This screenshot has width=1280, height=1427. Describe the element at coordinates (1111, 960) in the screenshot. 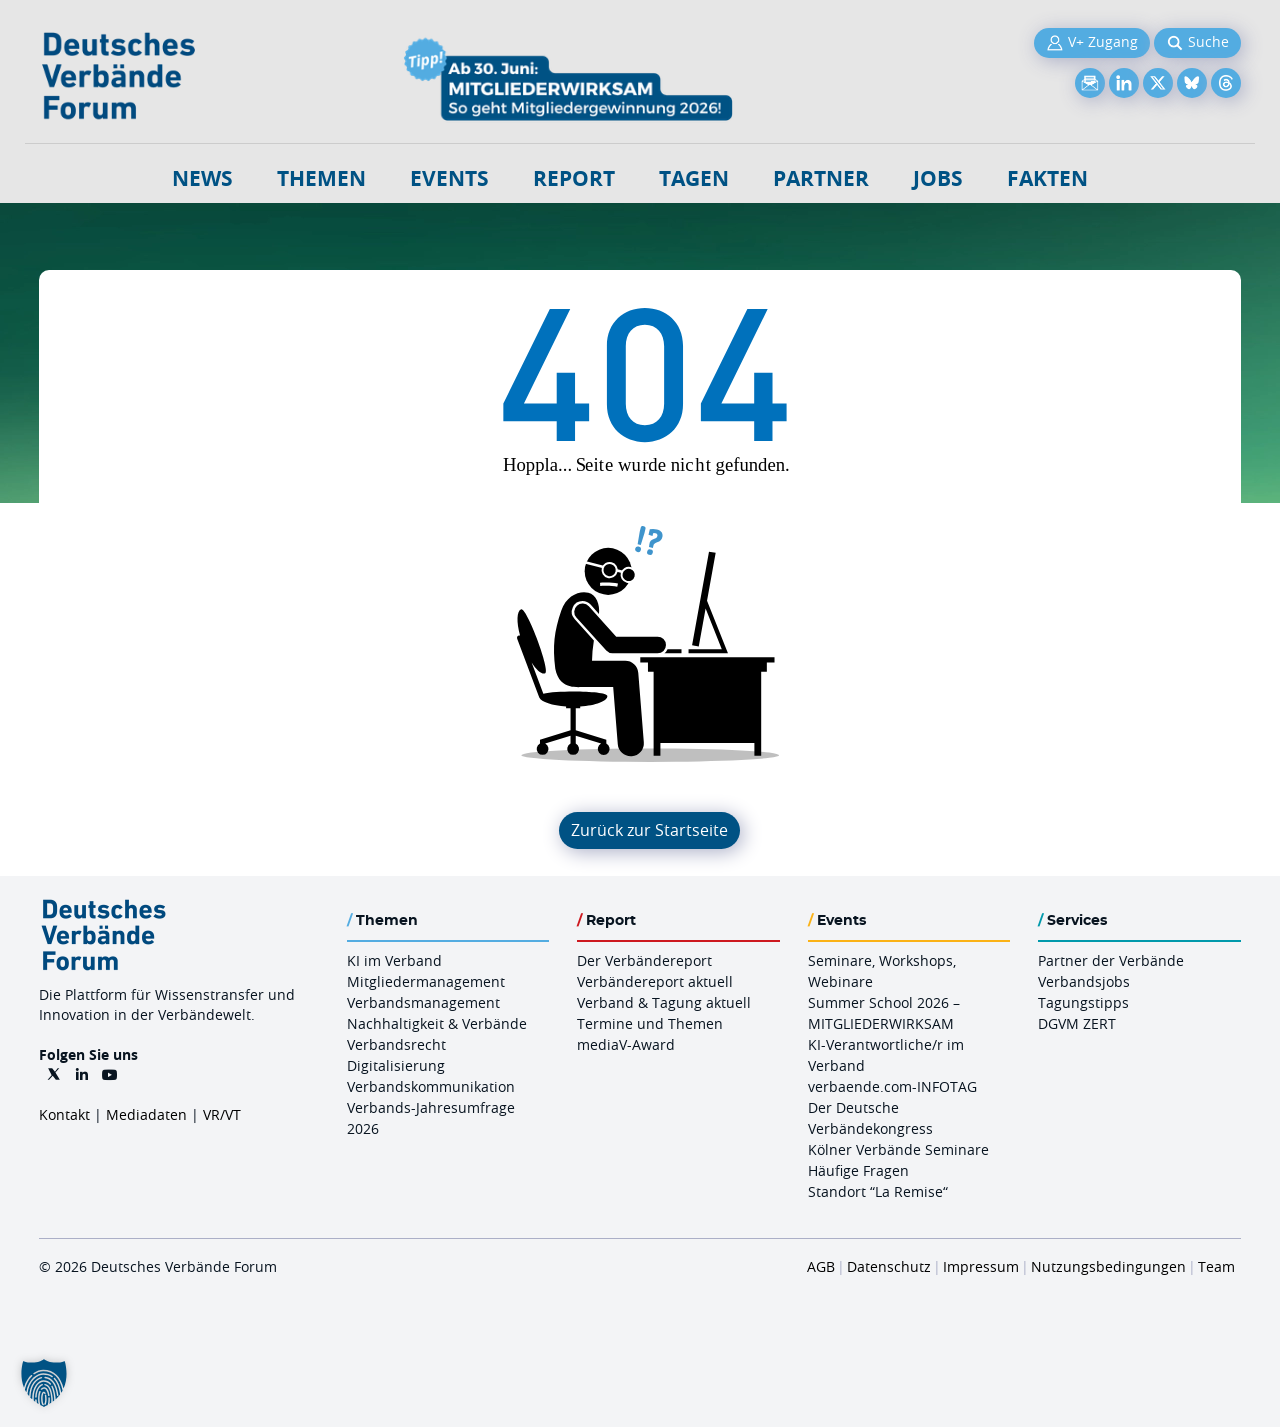

I see `Partner der Verbände` at that location.